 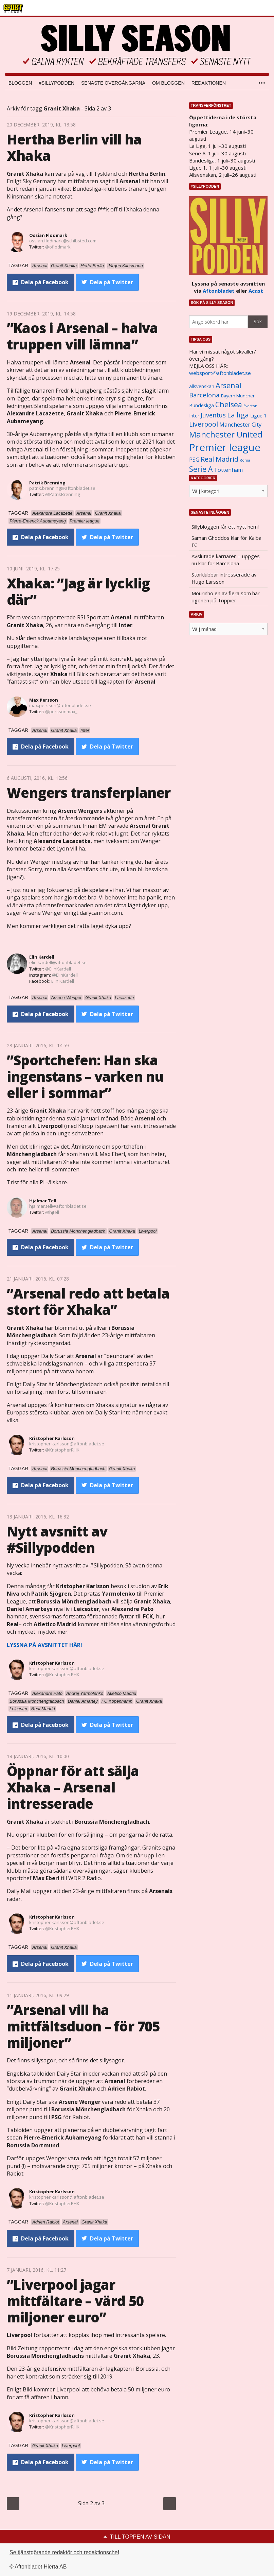 I want to click on LYSSNA PÅ AVSNITTET HÄR!, so click(x=44, y=1645).